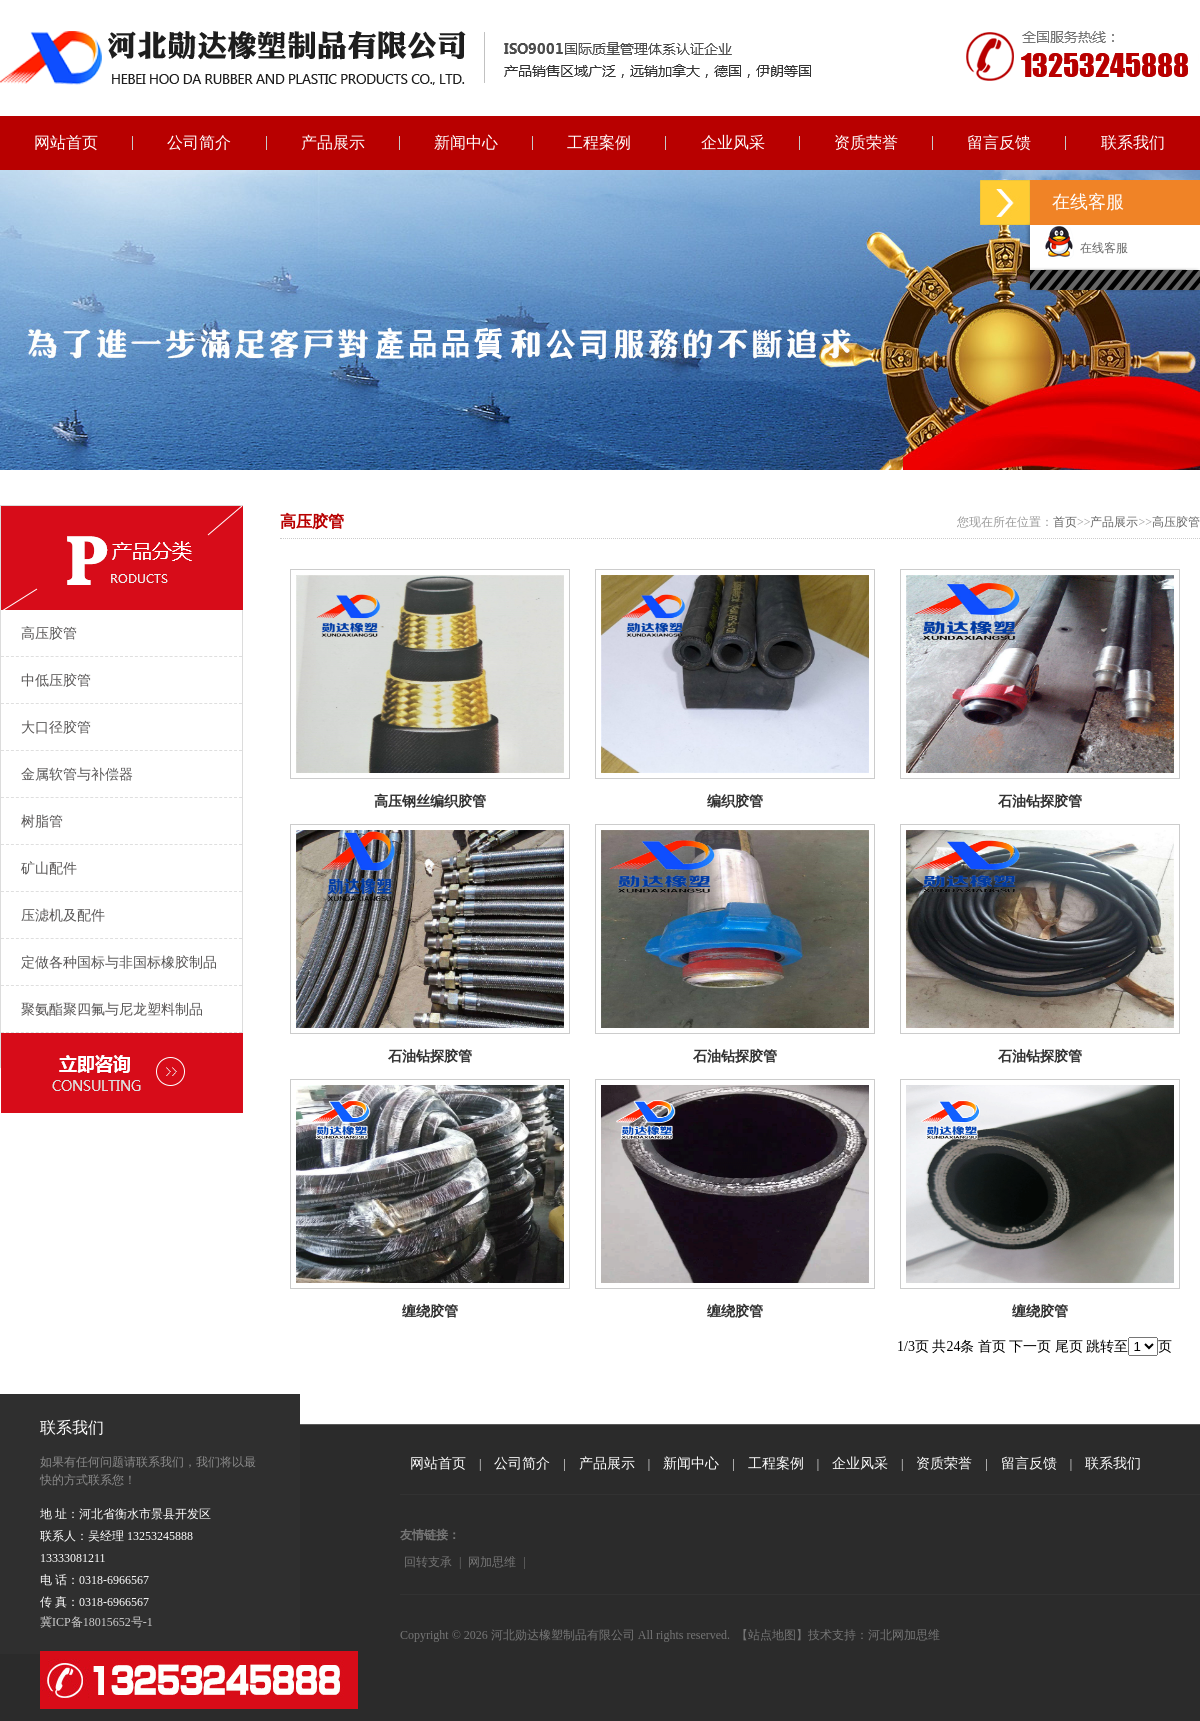 This screenshot has width=1200, height=1721. Describe the element at coordinates (199, 142) in the screenshot. I see `公司简介` at that location.